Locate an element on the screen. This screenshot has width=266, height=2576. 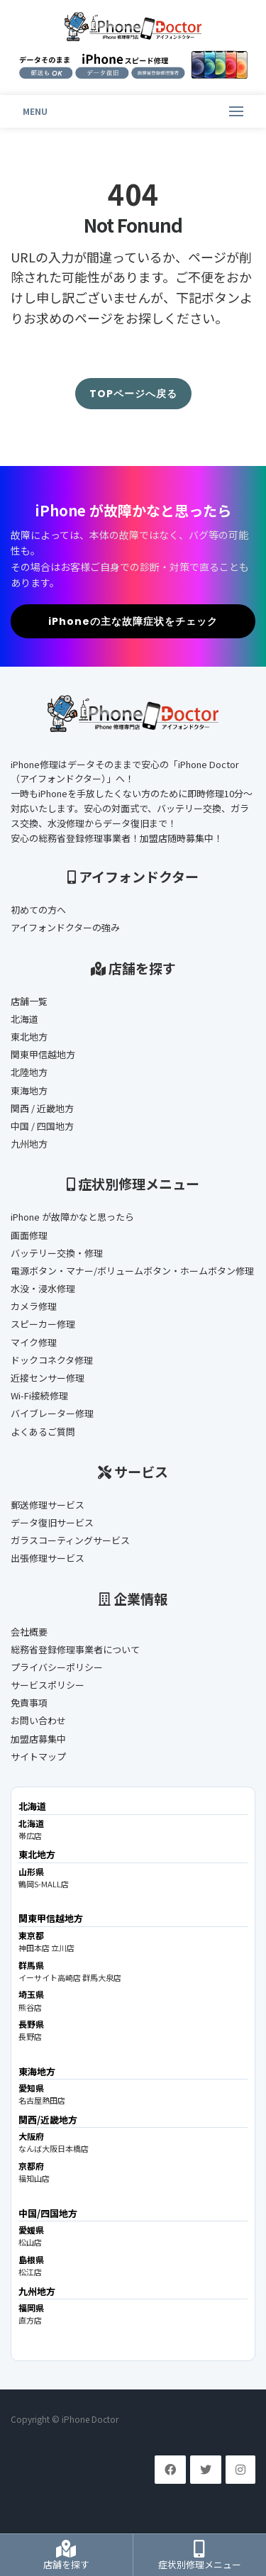
松江店 is located at coordinates (30, 2271).